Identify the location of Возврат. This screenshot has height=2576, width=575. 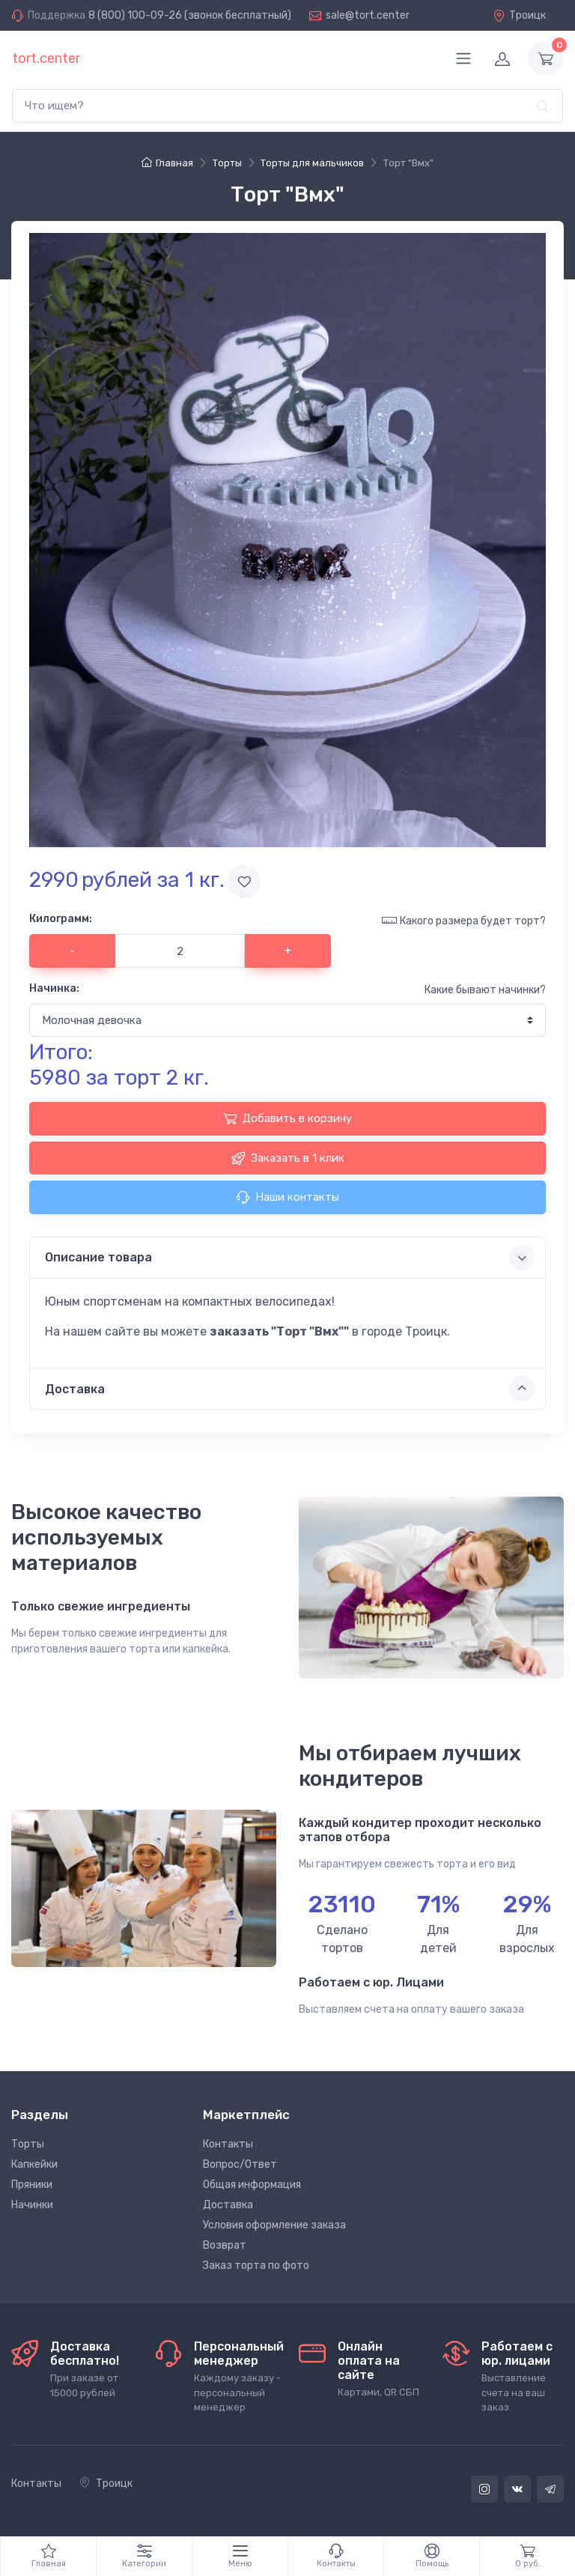
(224, 2245).